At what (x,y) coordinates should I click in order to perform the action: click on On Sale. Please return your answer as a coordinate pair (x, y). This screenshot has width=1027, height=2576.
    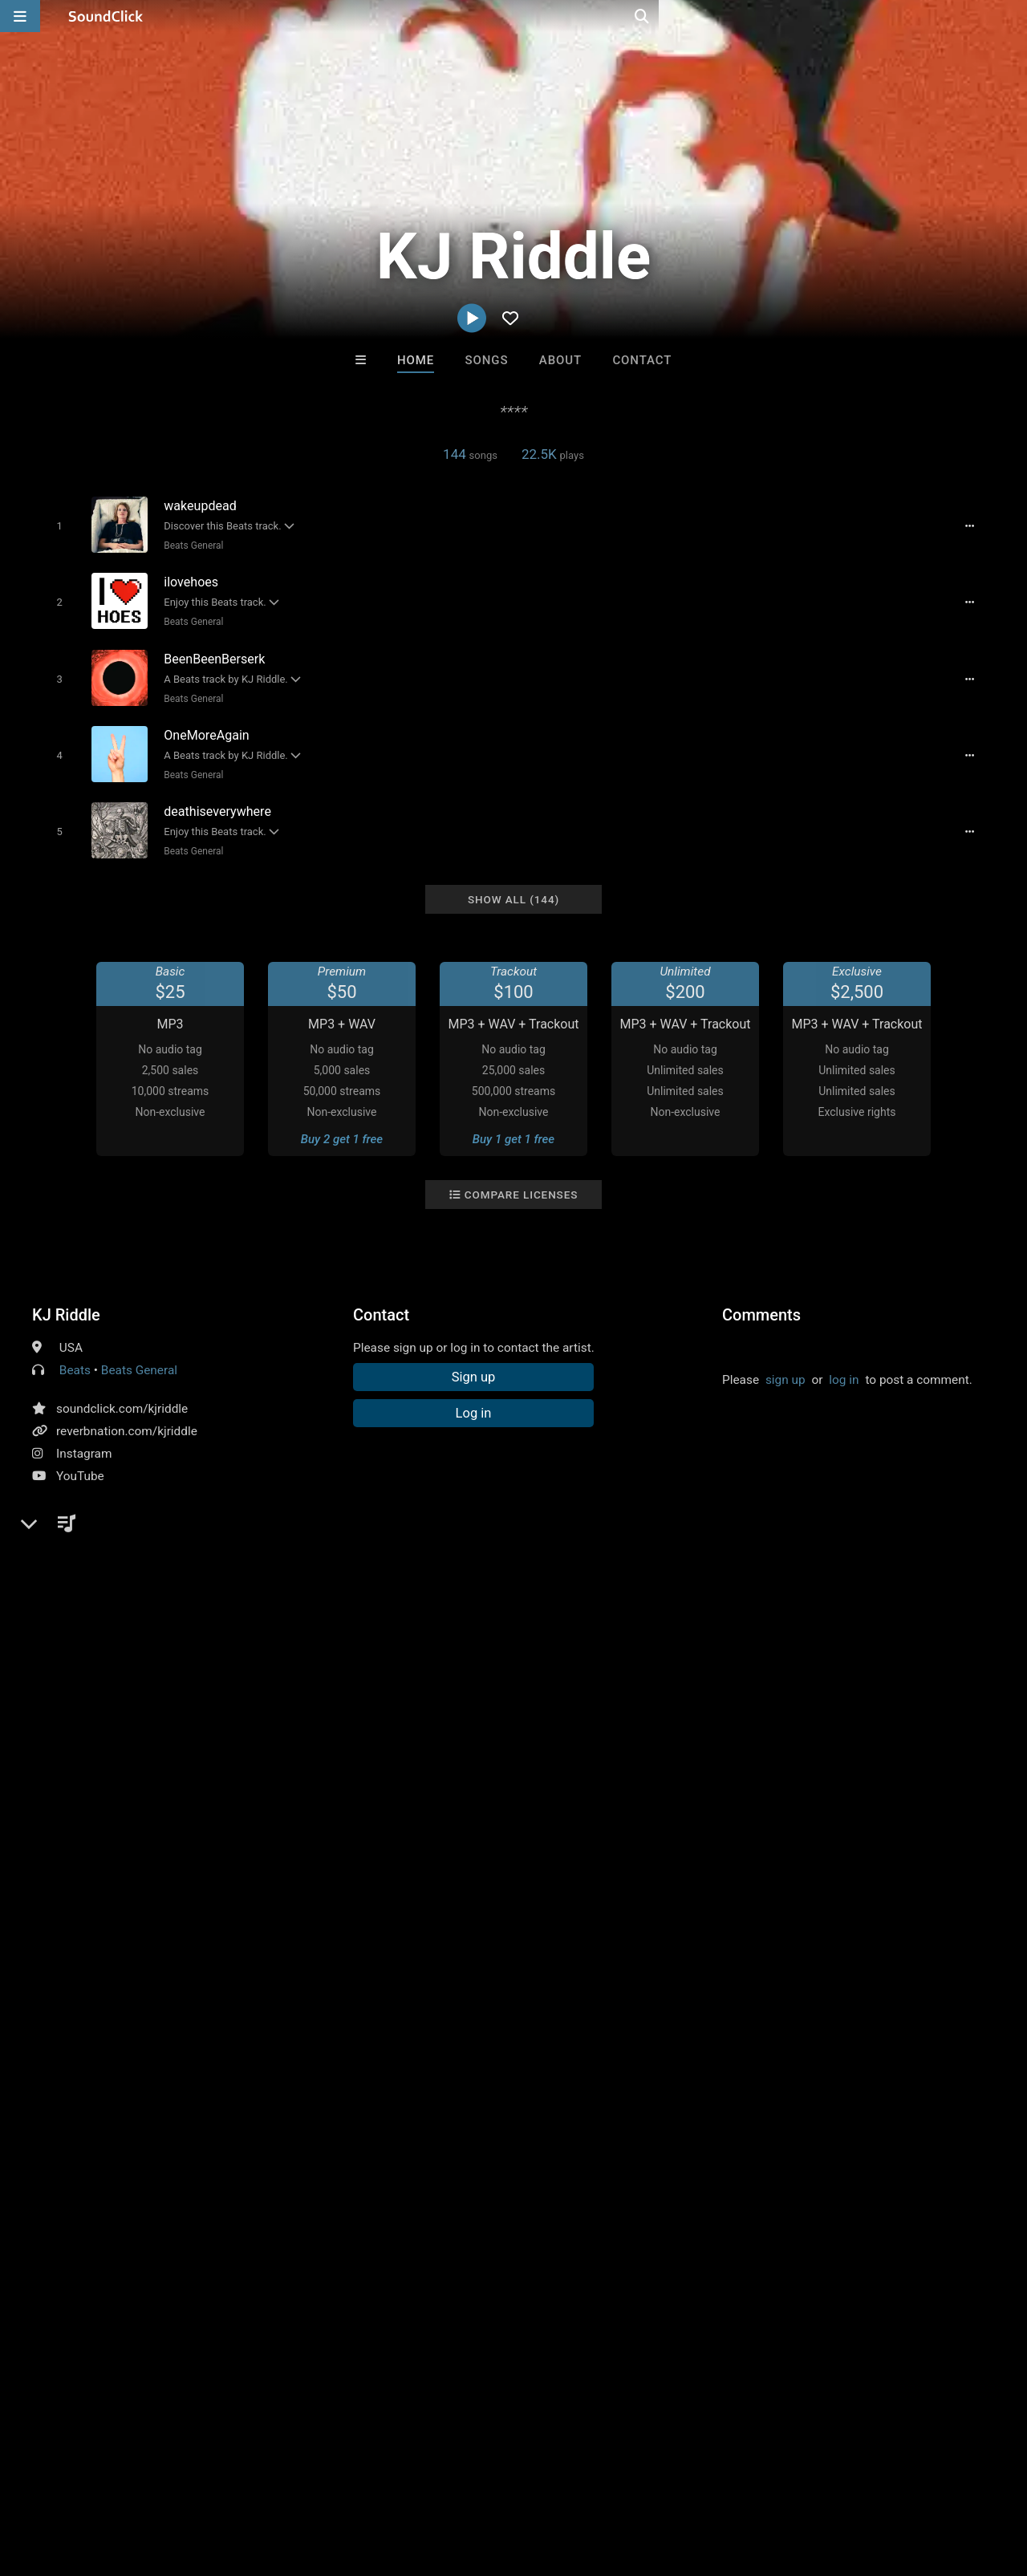
    Looking at the image, I should click on (563, 2216).